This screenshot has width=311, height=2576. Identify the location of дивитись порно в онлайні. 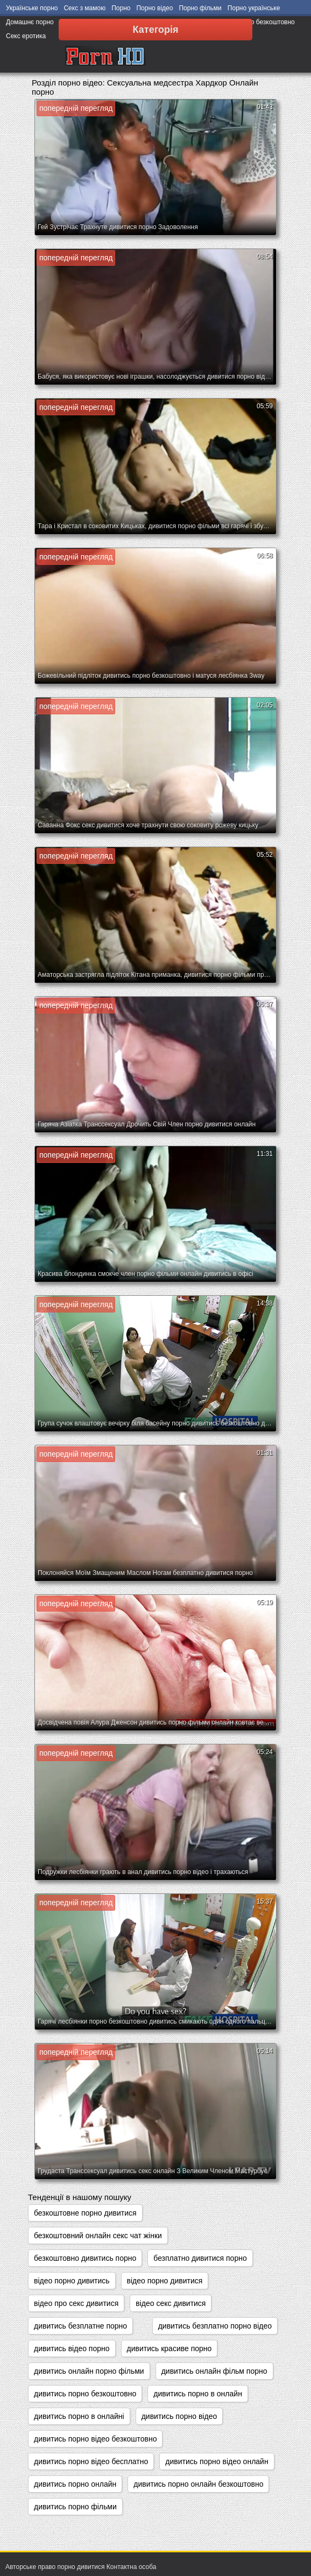
(79, 2416).